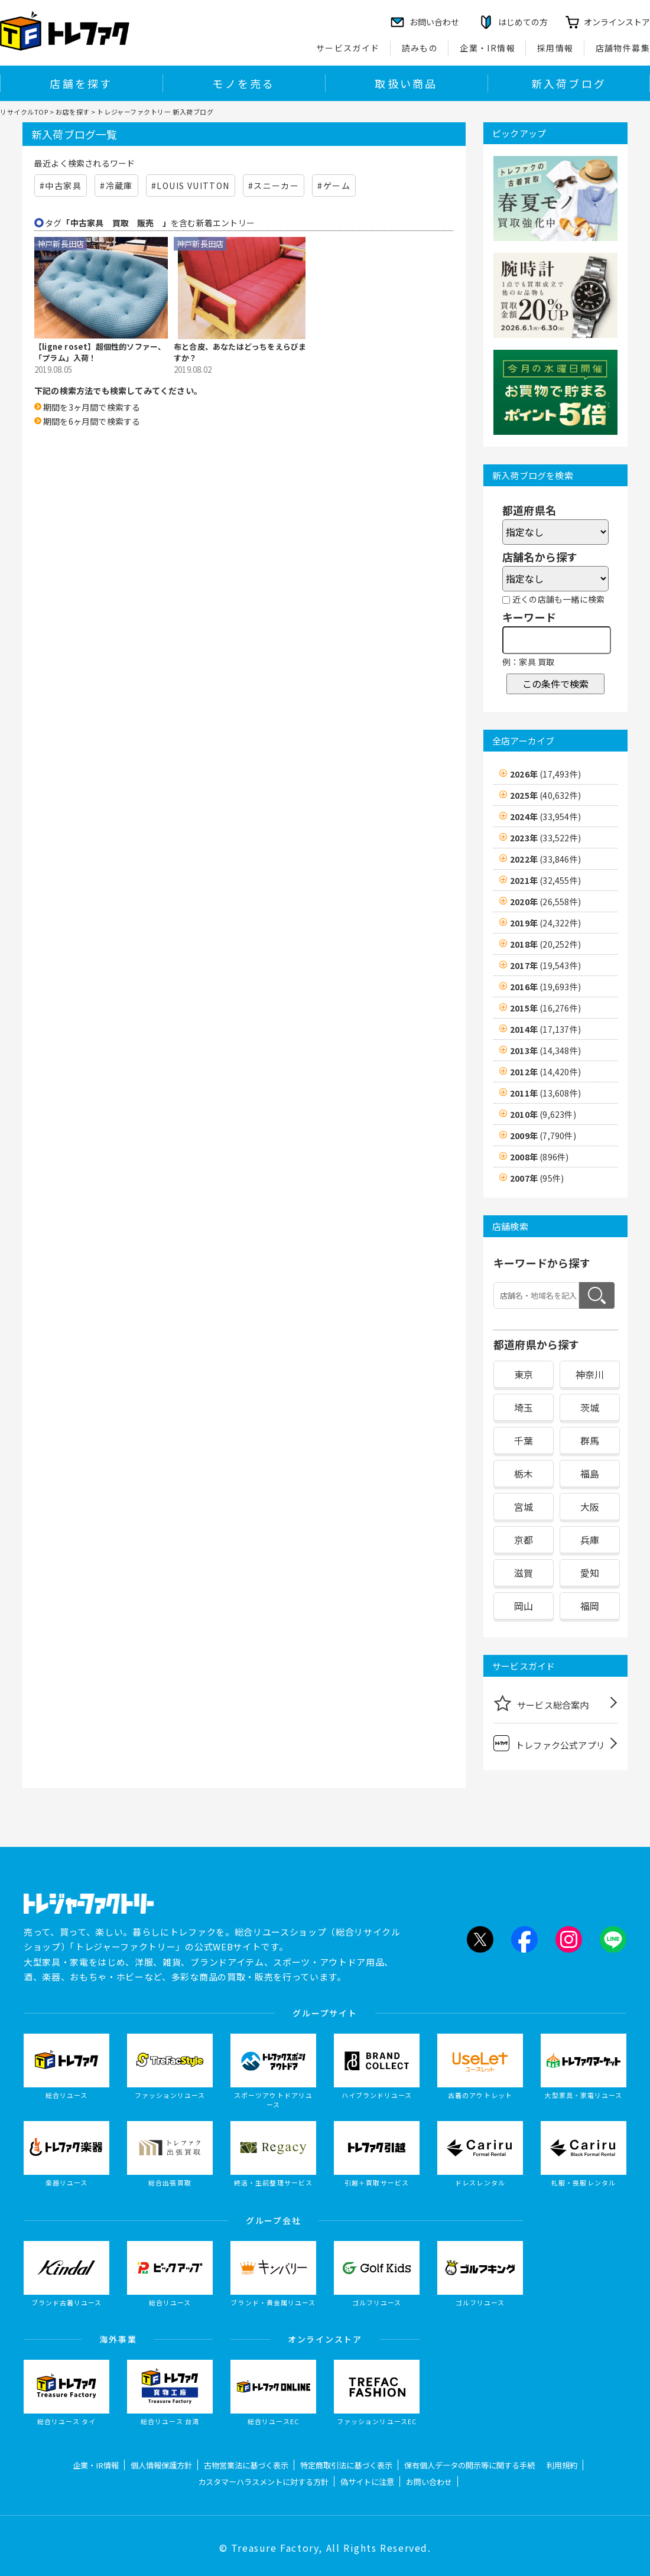 Image resolution: width=650 pixels, height=2576 pixels. What do you see at coordinates (91, 421) in the screenshot?
I see `期間を6ヶ月間で検索する` at bounding box center [91, 421].